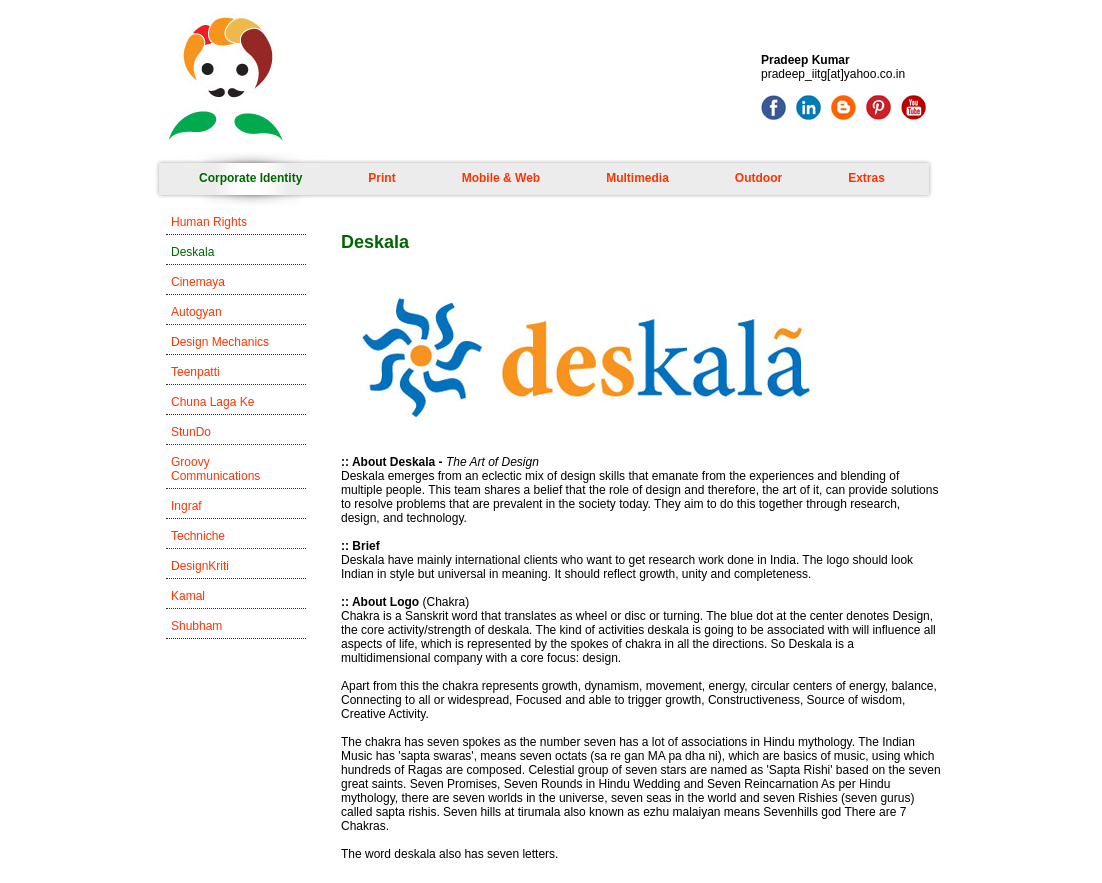  I want to click on DesignKriti, so click(200, 566).